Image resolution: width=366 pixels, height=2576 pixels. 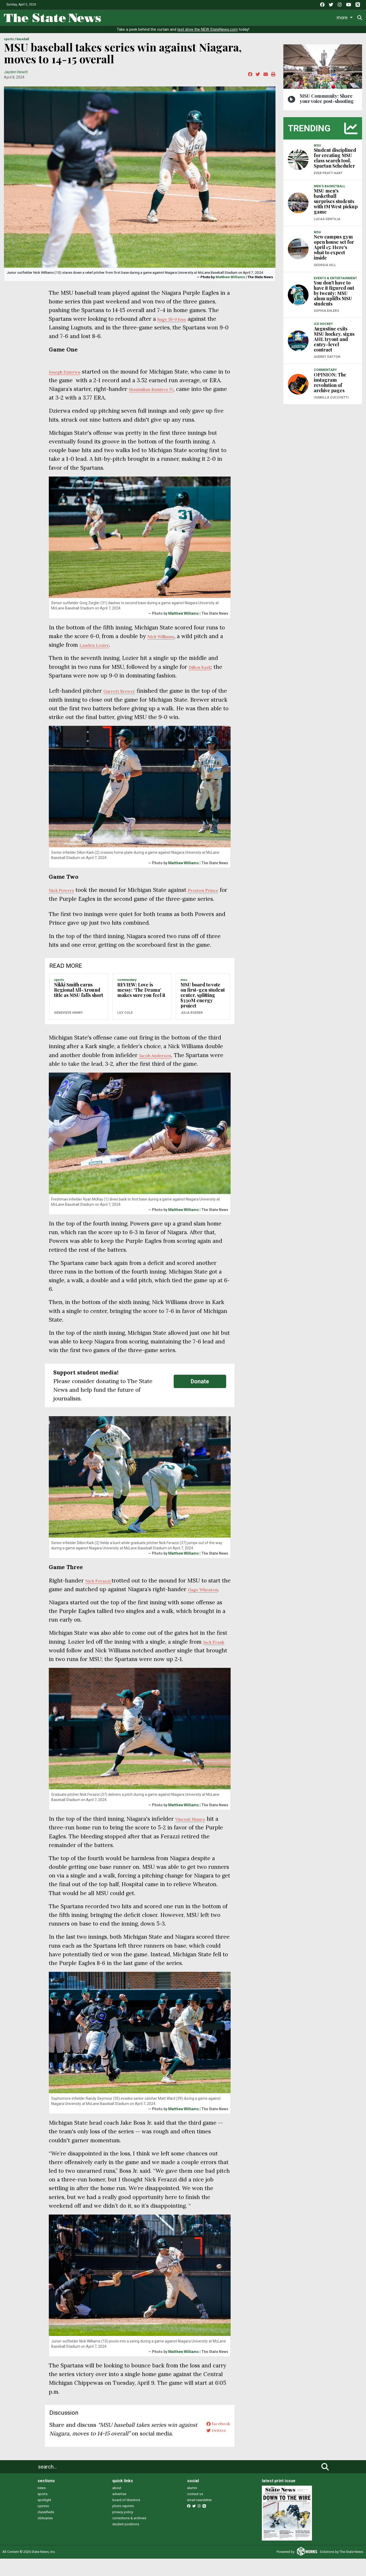 I want to click on privacy policy, so click(x=122, y=2529).